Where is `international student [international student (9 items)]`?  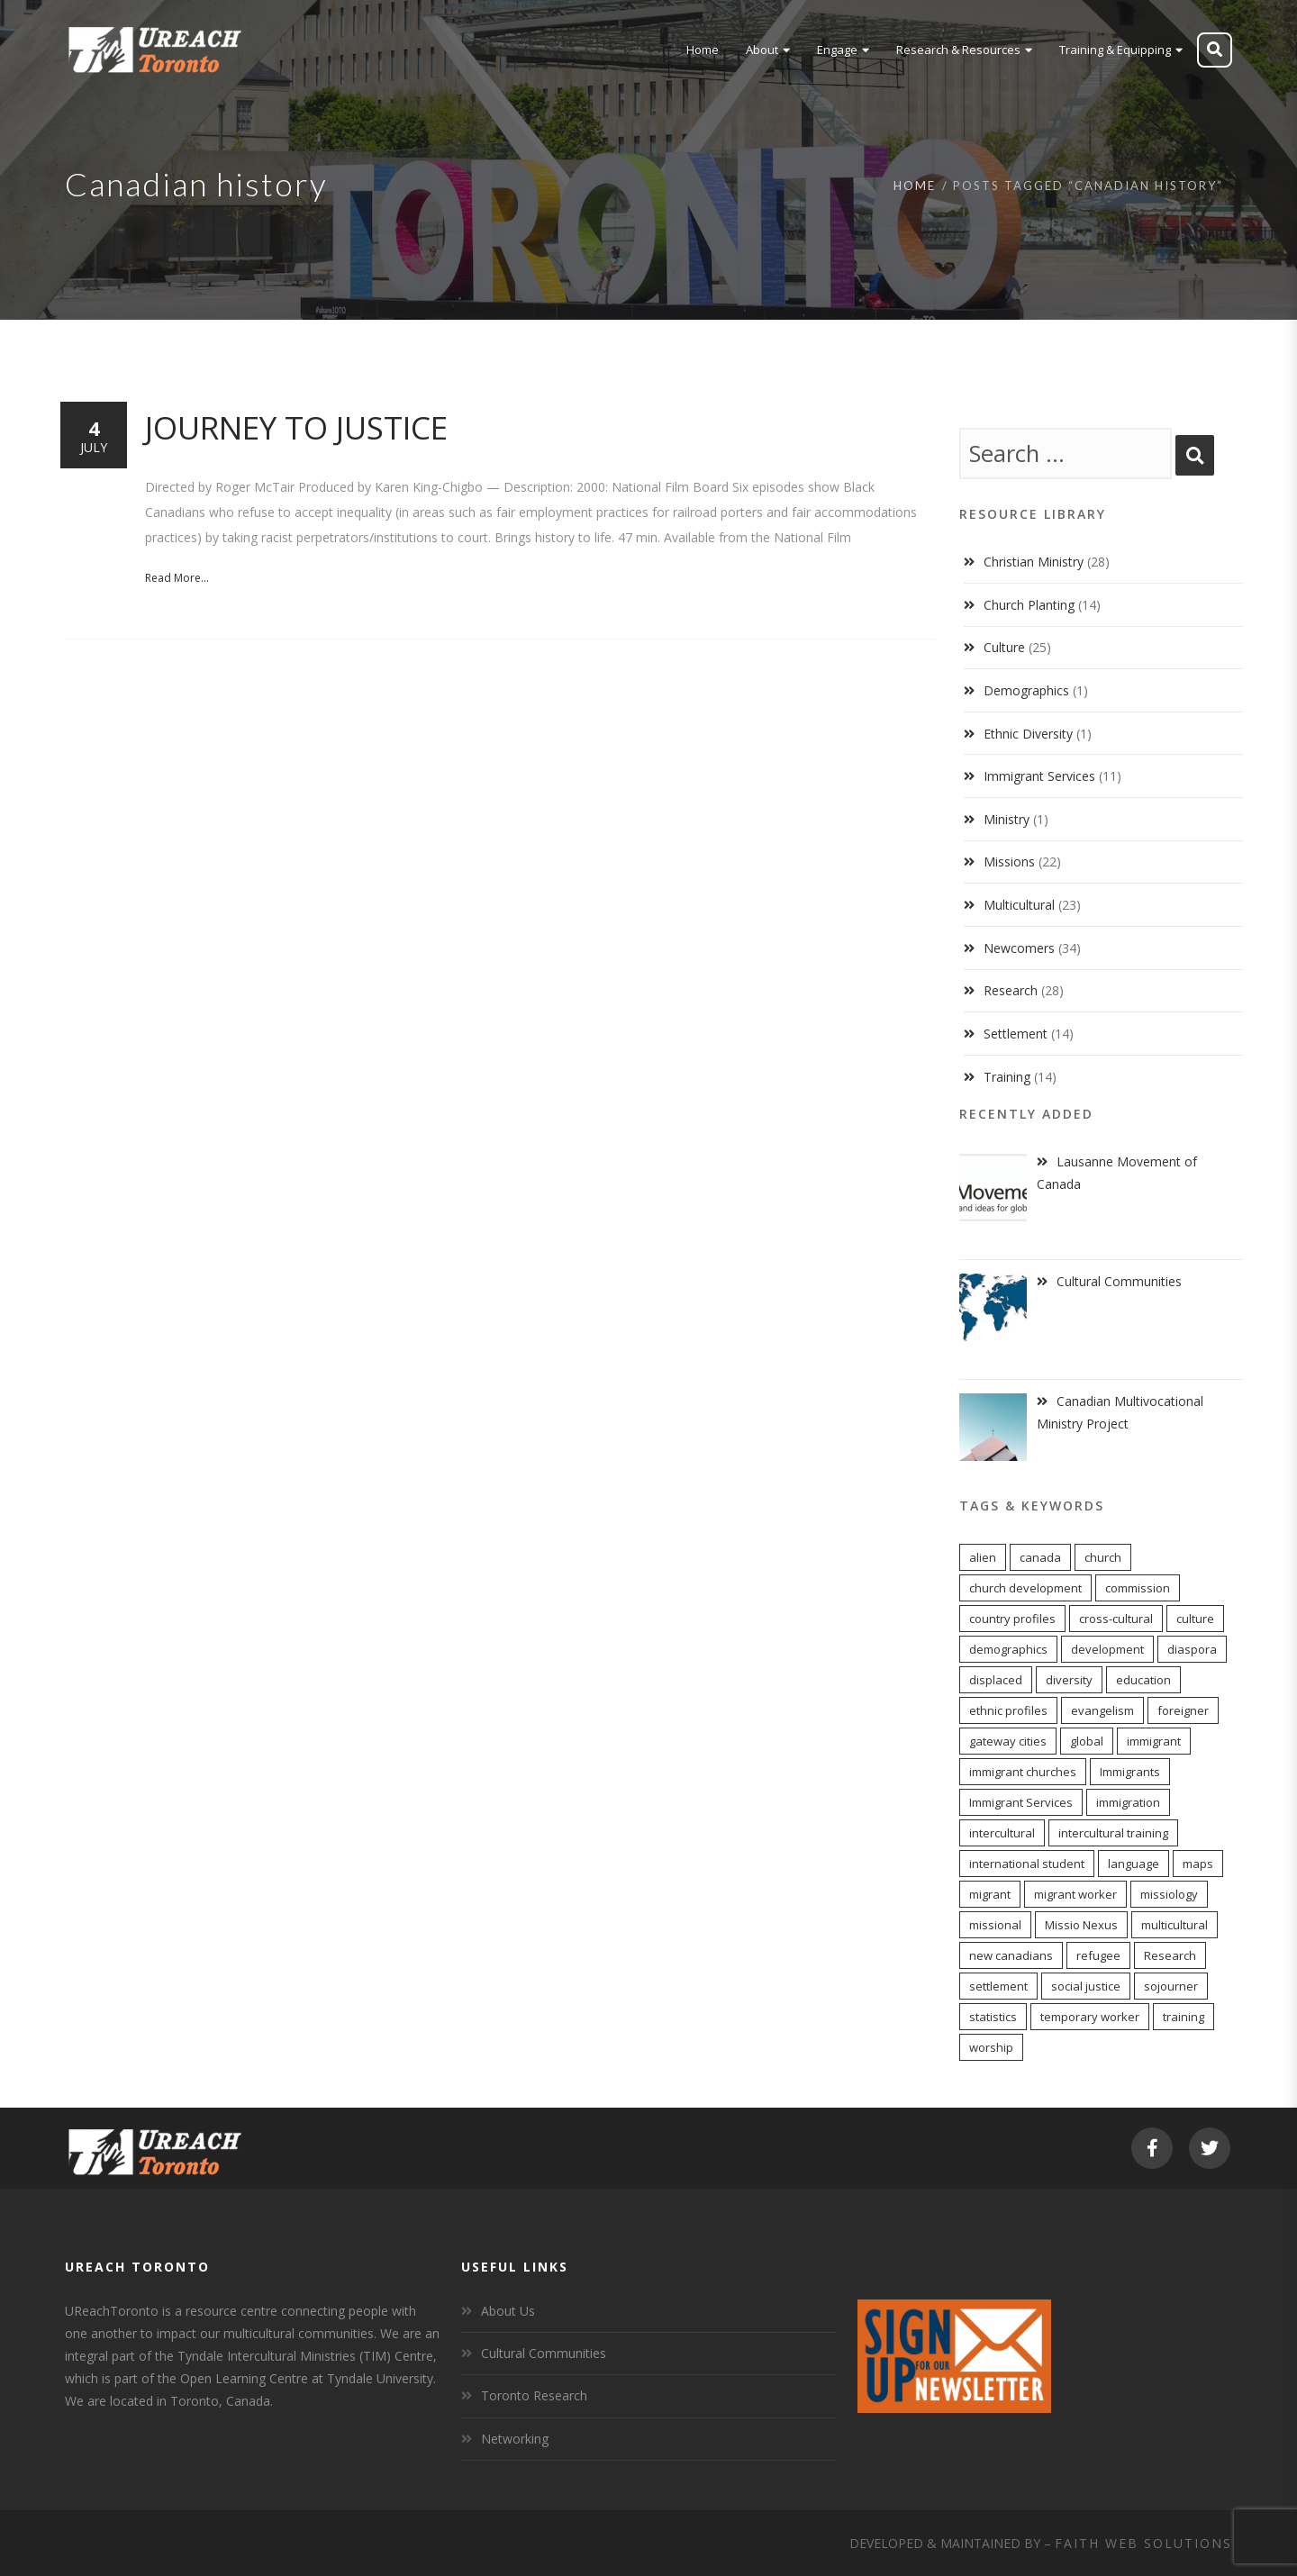 international student [international student (9 items)] is located at coordinates (1026, 1863).